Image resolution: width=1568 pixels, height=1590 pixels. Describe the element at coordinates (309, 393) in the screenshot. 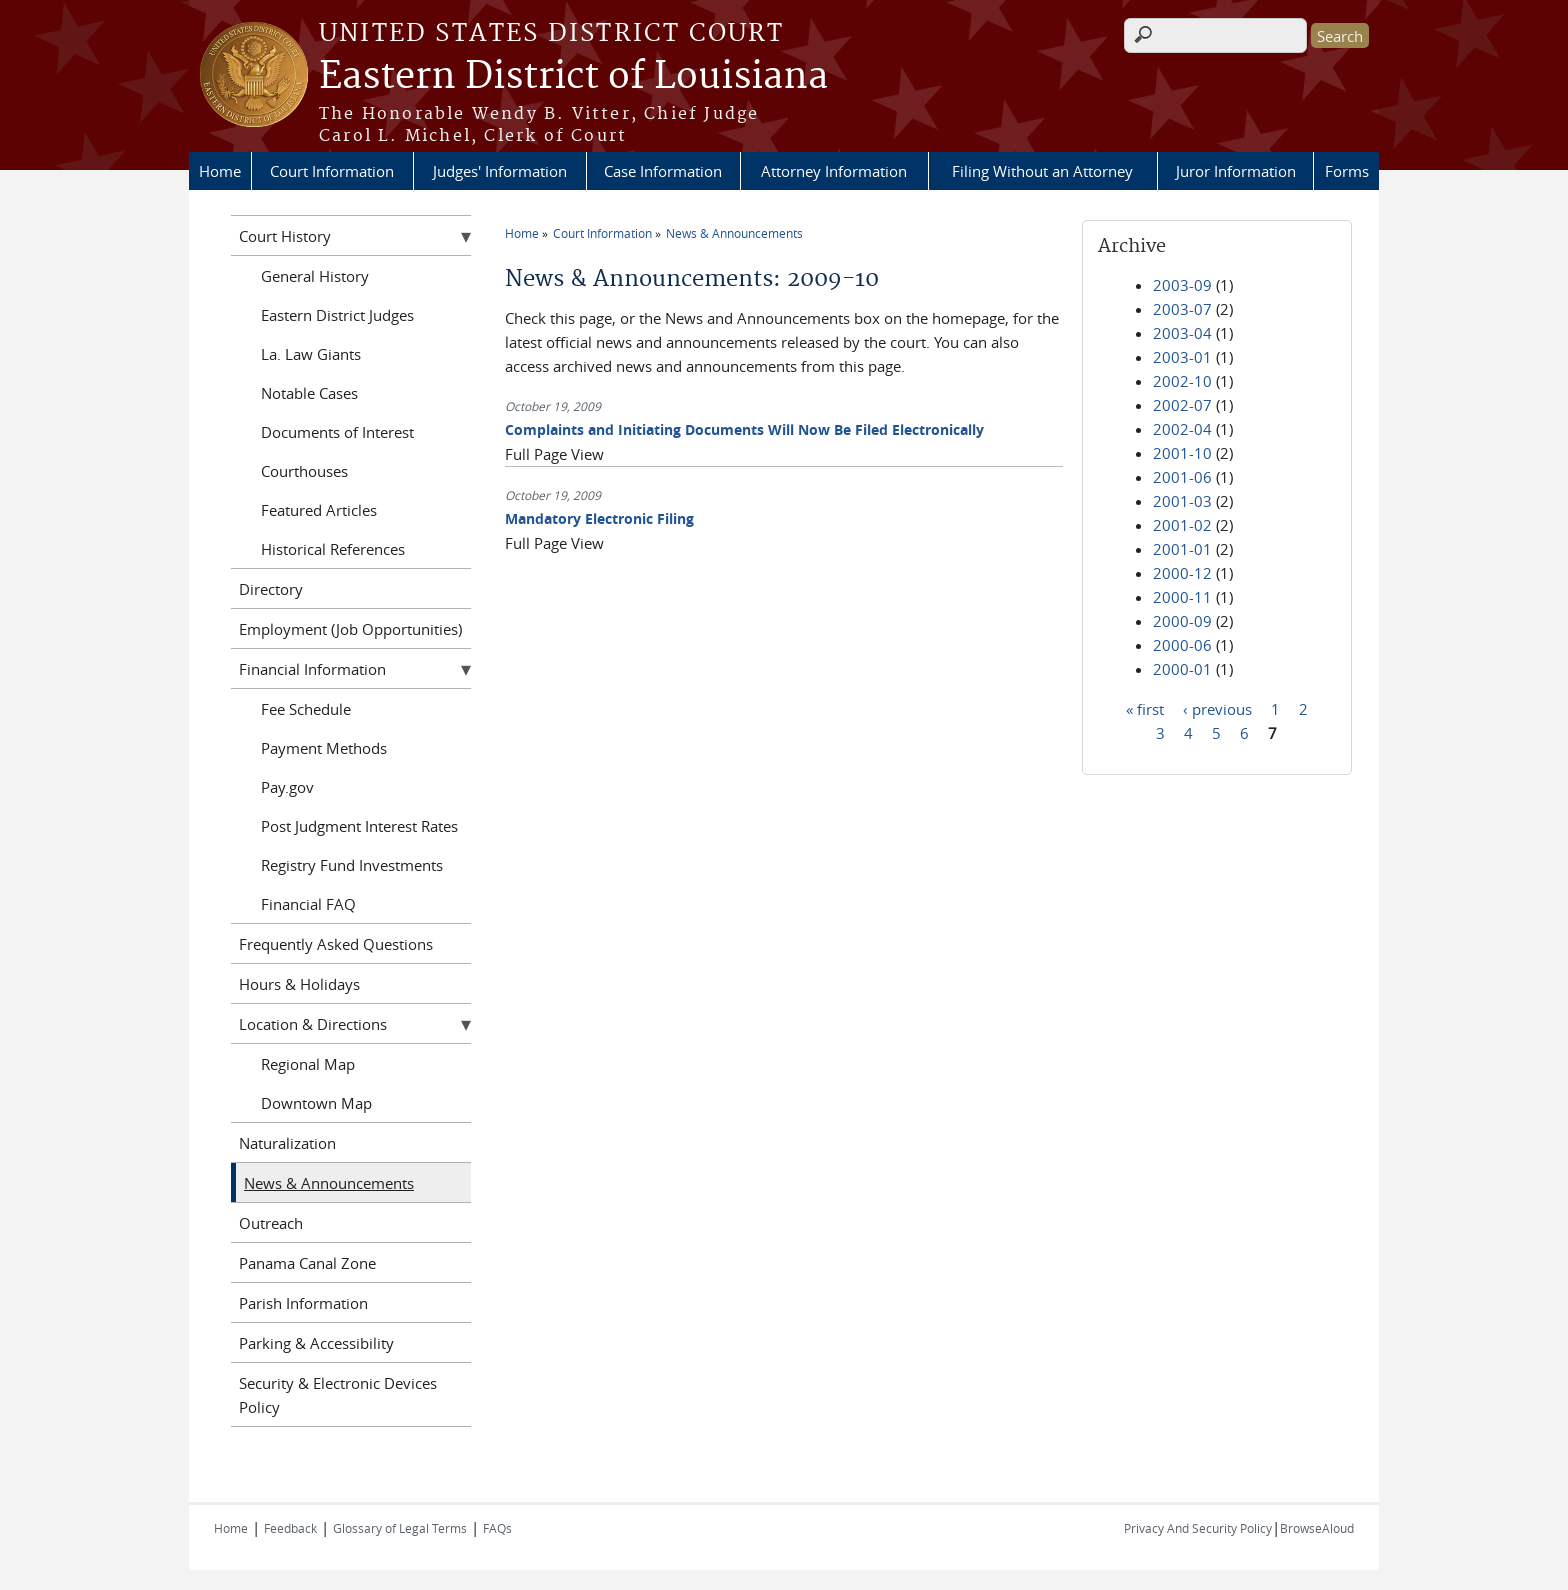

I see `Notable Cases` at that location.